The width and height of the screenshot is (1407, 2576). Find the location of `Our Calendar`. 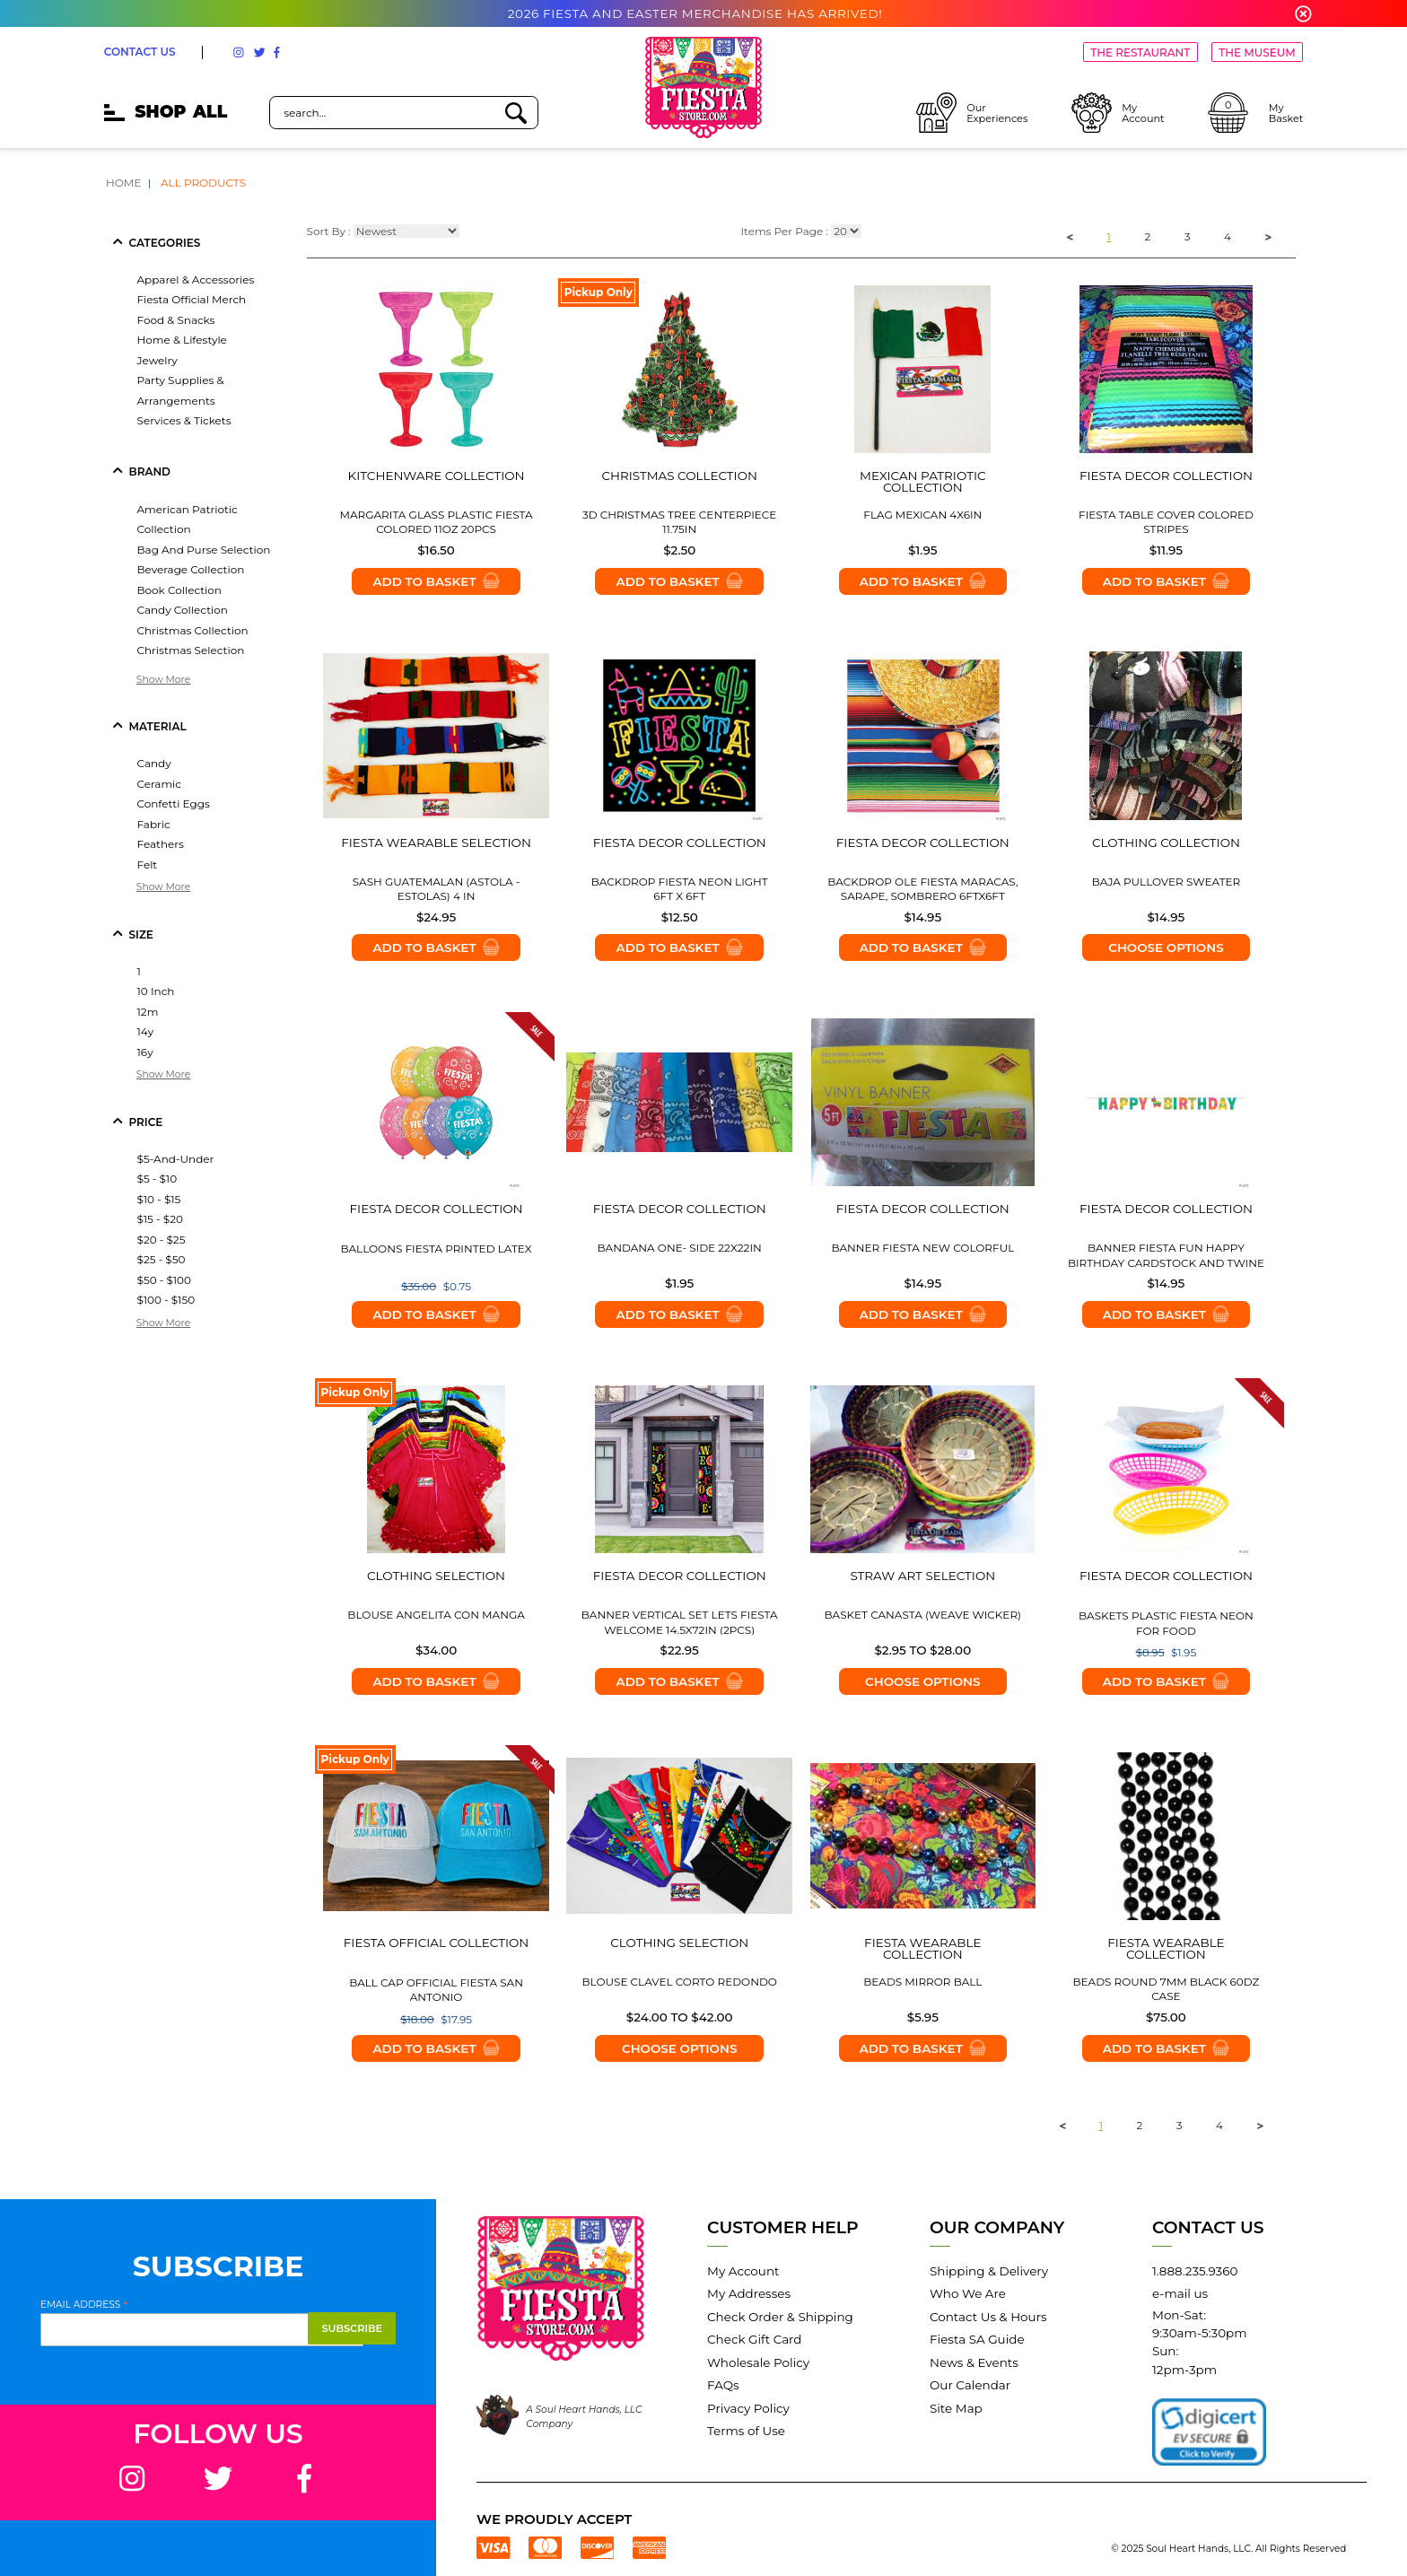

Our Calendar is located at coordinates (970, 2385).